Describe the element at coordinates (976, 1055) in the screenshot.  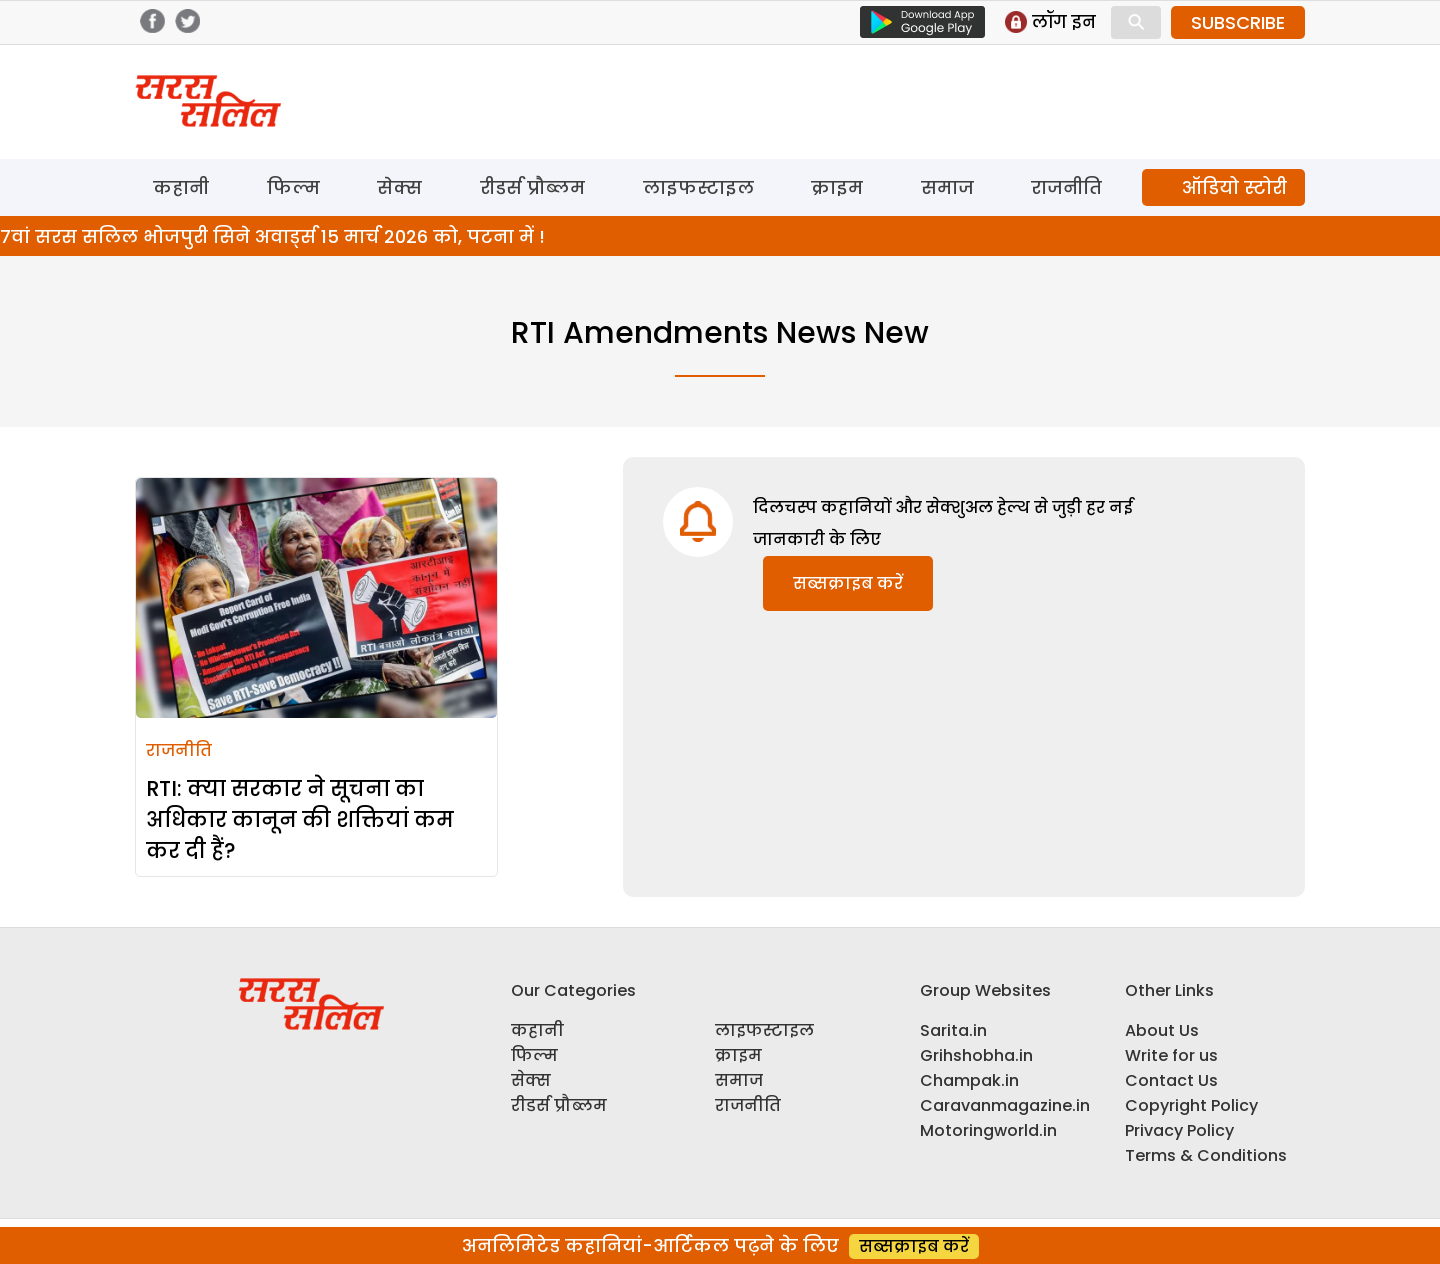
I see `Grihshobha.in` at that location.